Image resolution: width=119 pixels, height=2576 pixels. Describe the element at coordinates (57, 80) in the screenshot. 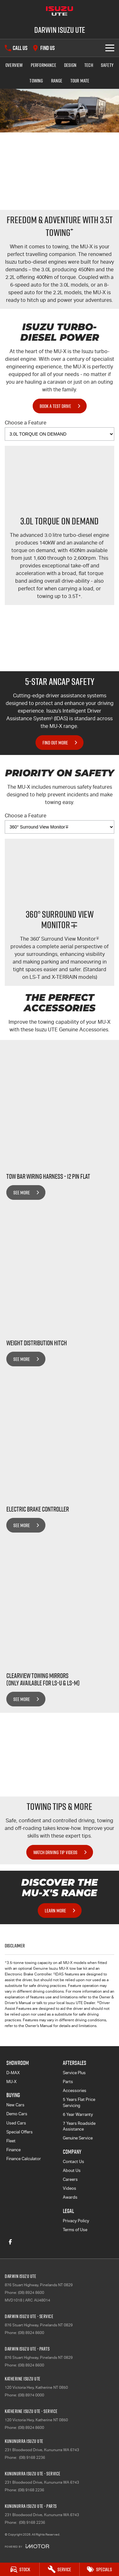

I see `Range` at that location.